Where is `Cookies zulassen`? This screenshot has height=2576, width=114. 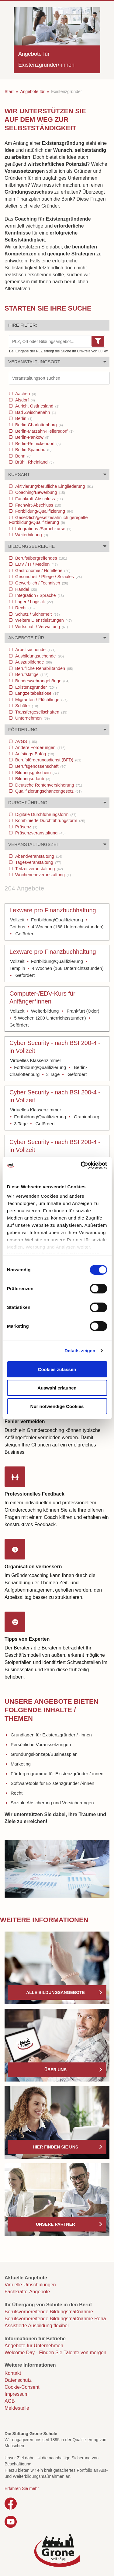
Cookies zulassen is located at coordinates (57, 1369).